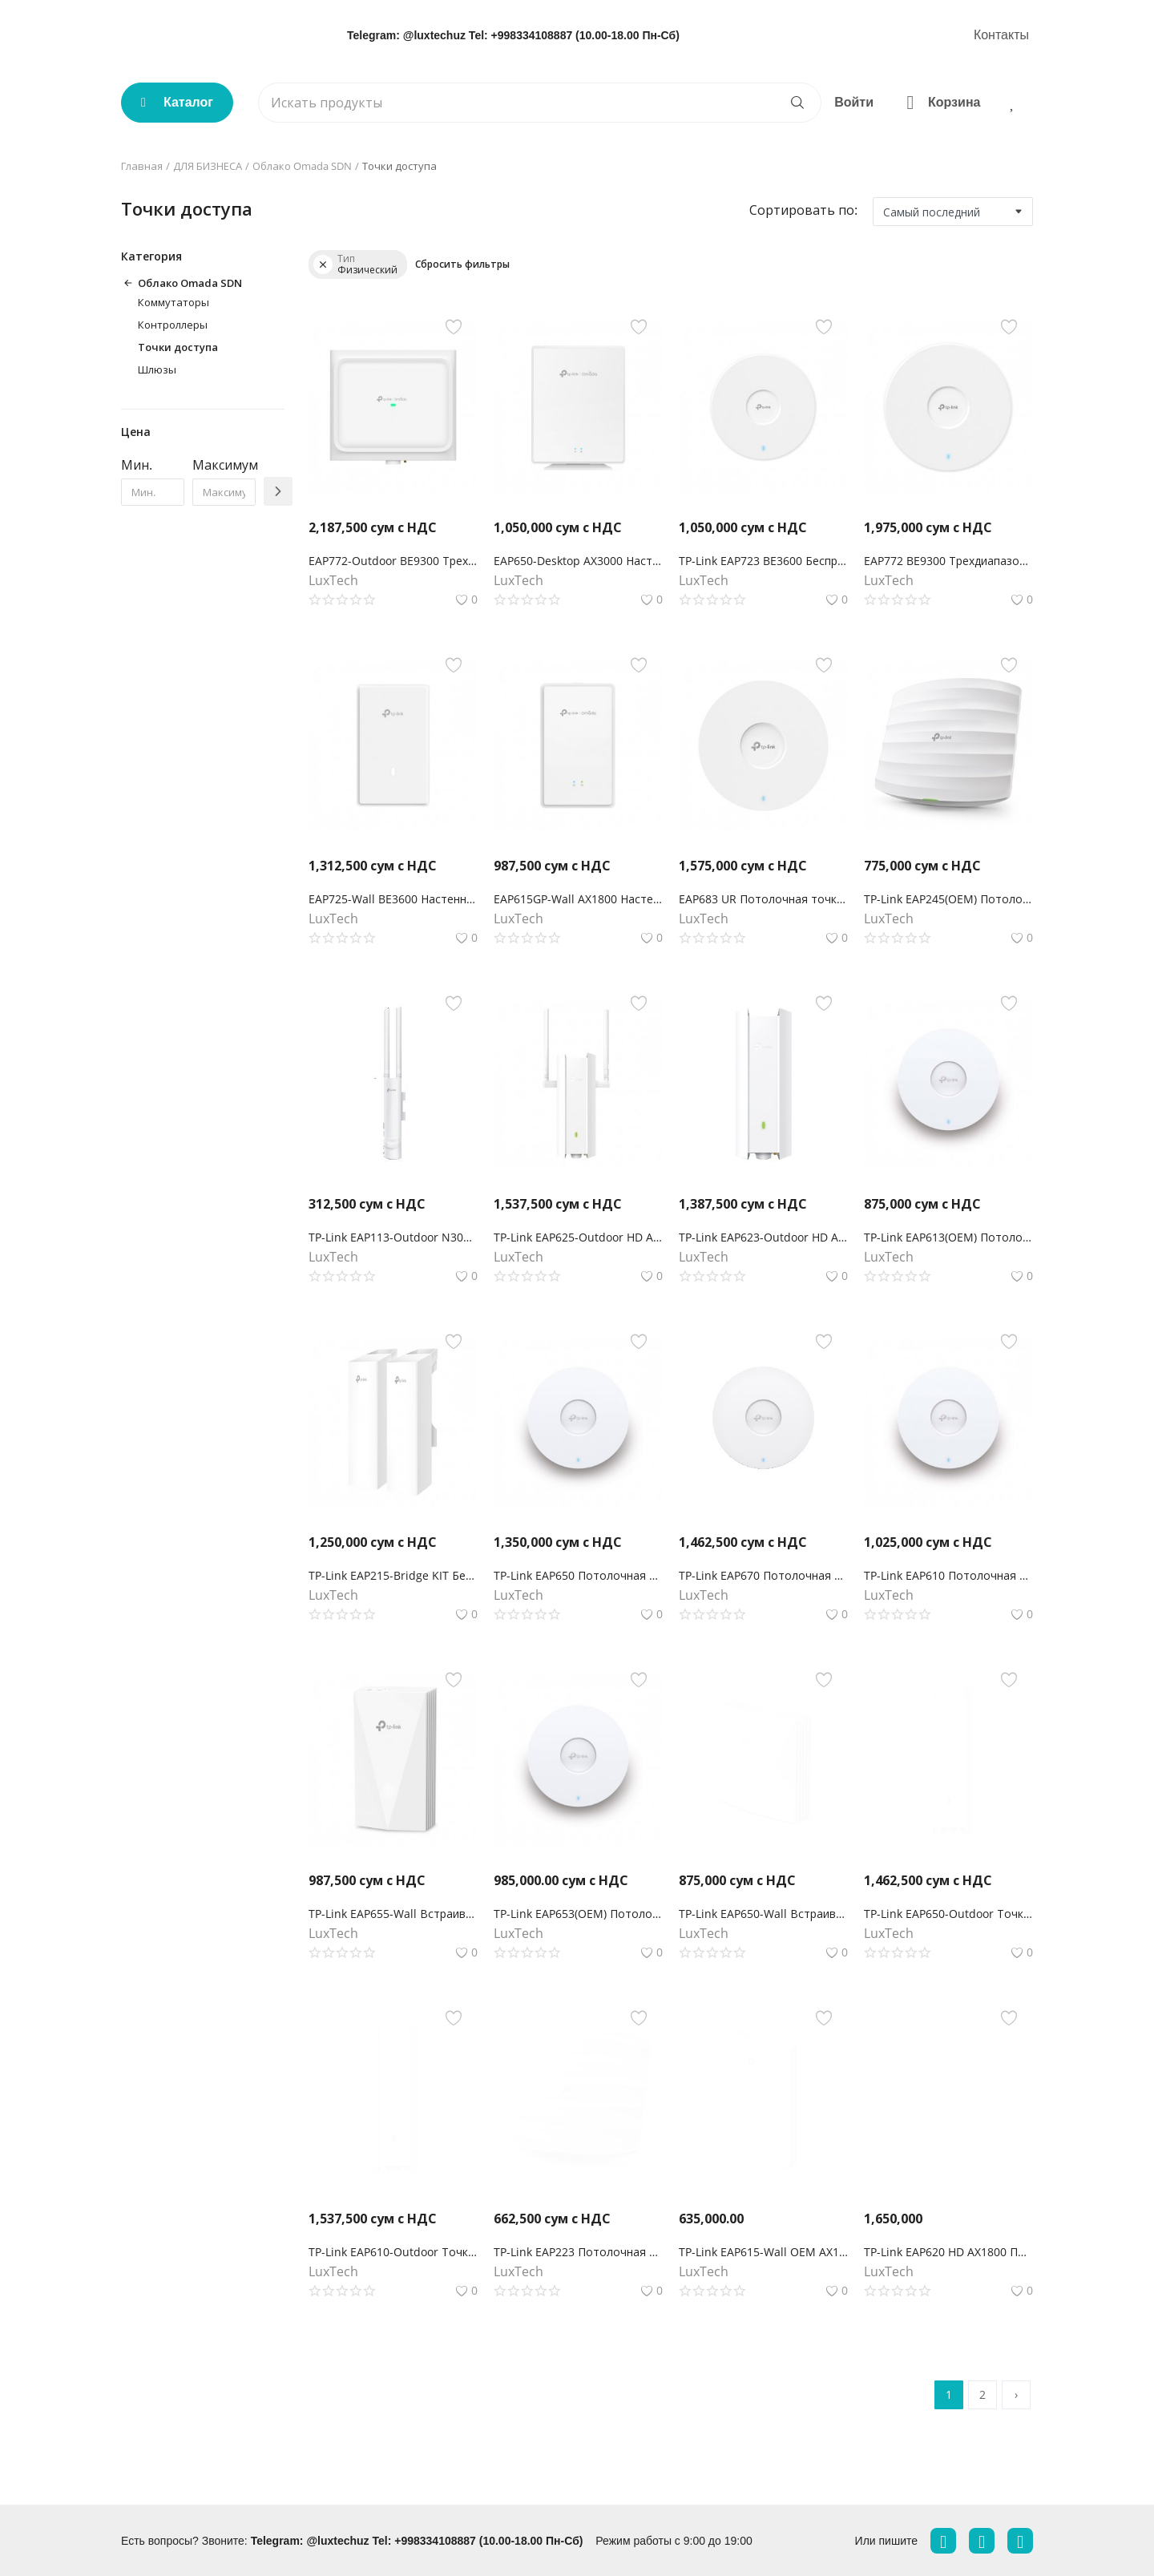  Describe the element at coordinates (948, 1913) in the screenshot. I see `TP-Link EAP650-Outdoor Точка доступа Wi‑Fi AX3000 для улицы и помещений` at that location.